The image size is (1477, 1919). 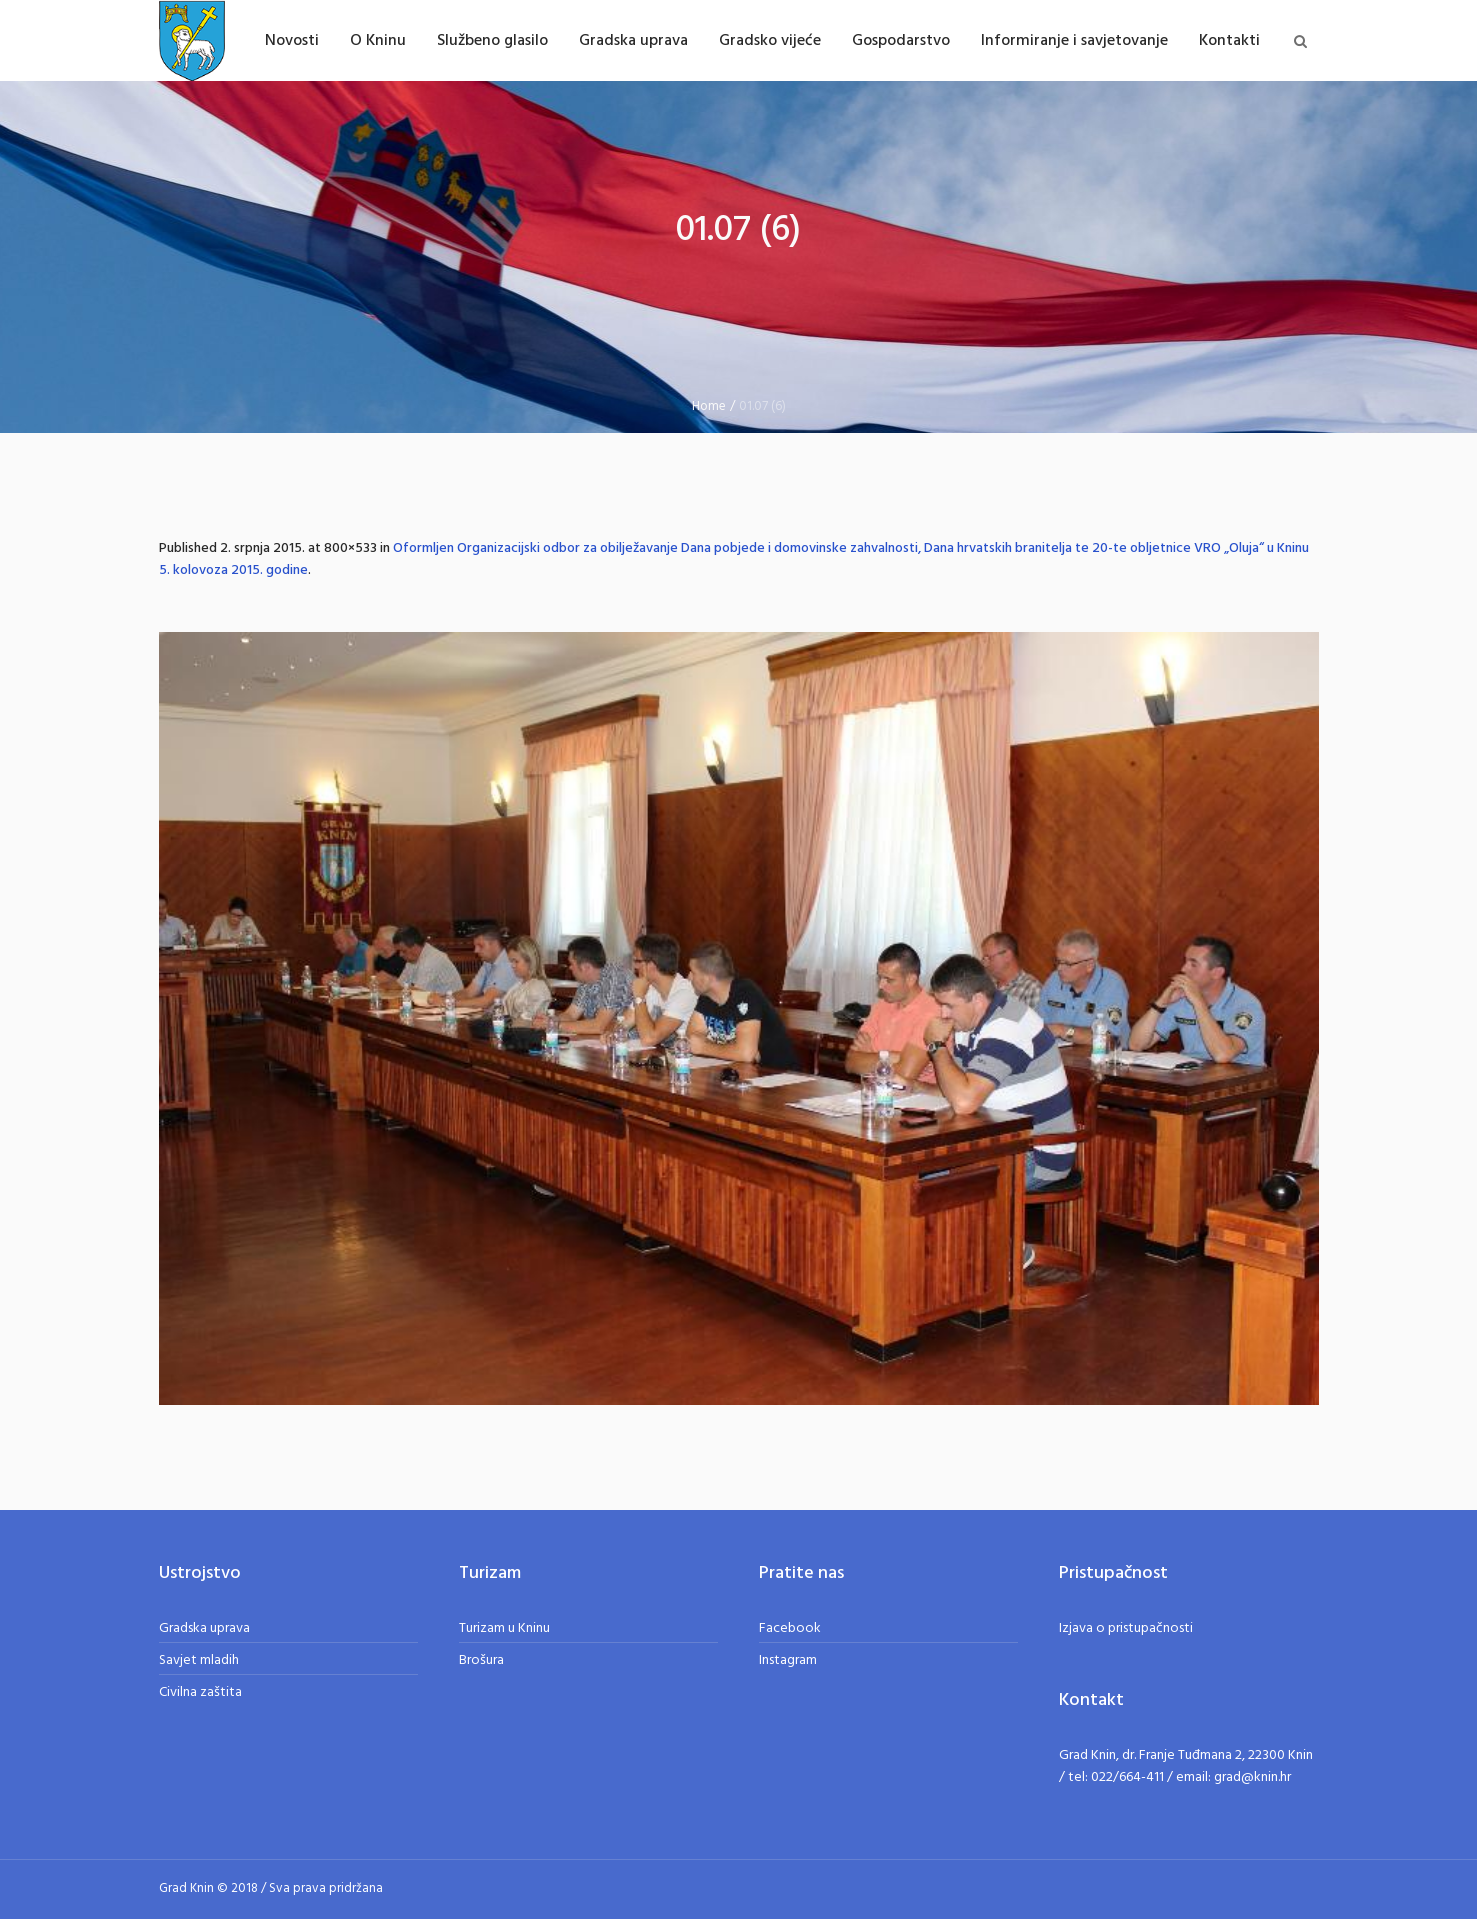 I want to click on Instagram, so click(x=788, y=1660).